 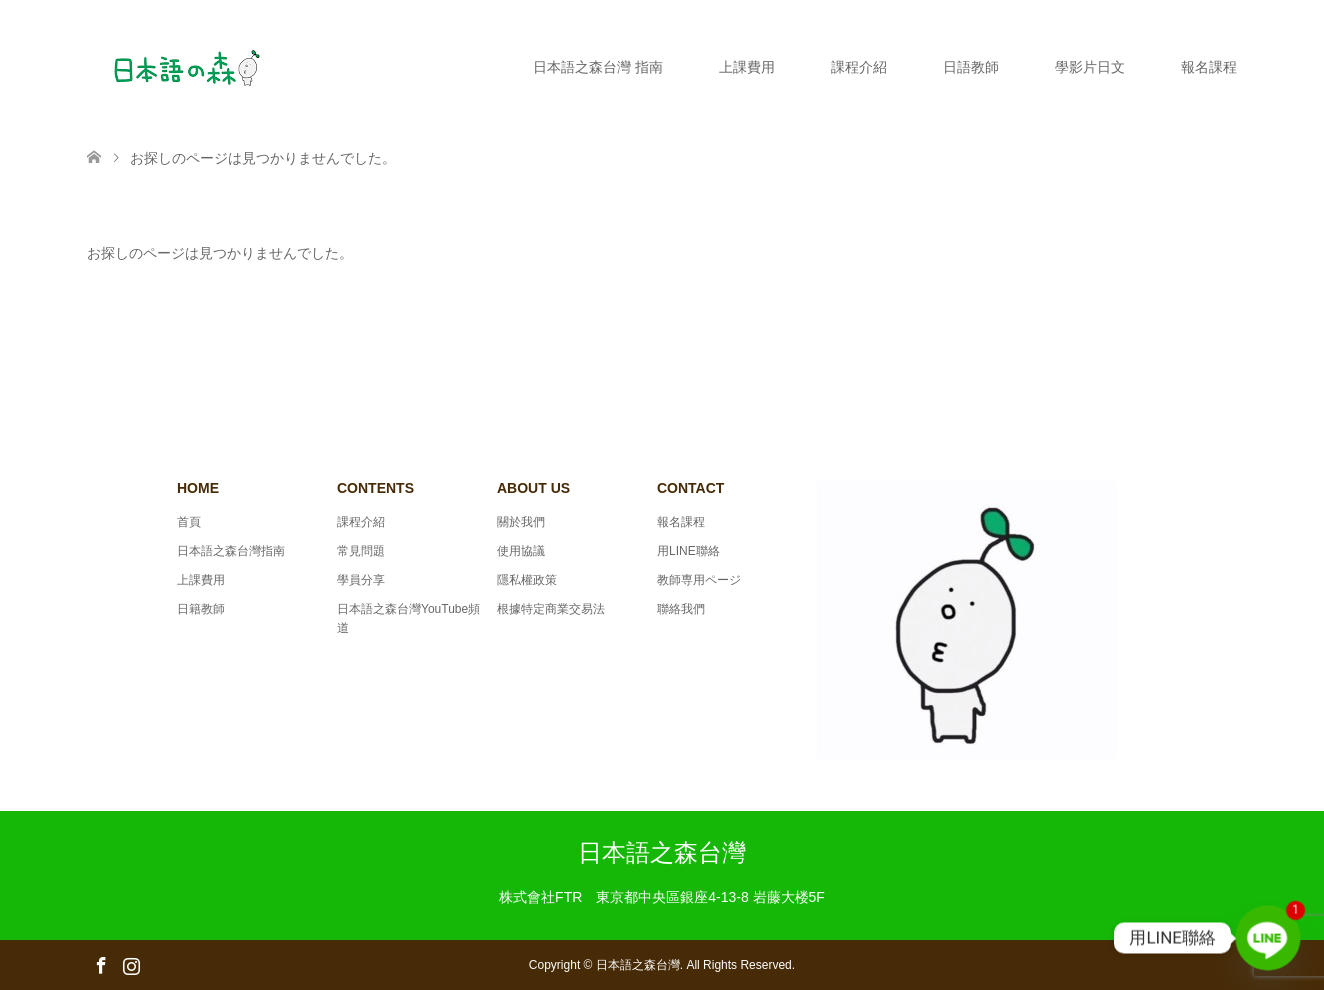 What do you see at coordinates (747, 67) in the screenshot?
I see `上課費用` at bounding box center [747, 67].